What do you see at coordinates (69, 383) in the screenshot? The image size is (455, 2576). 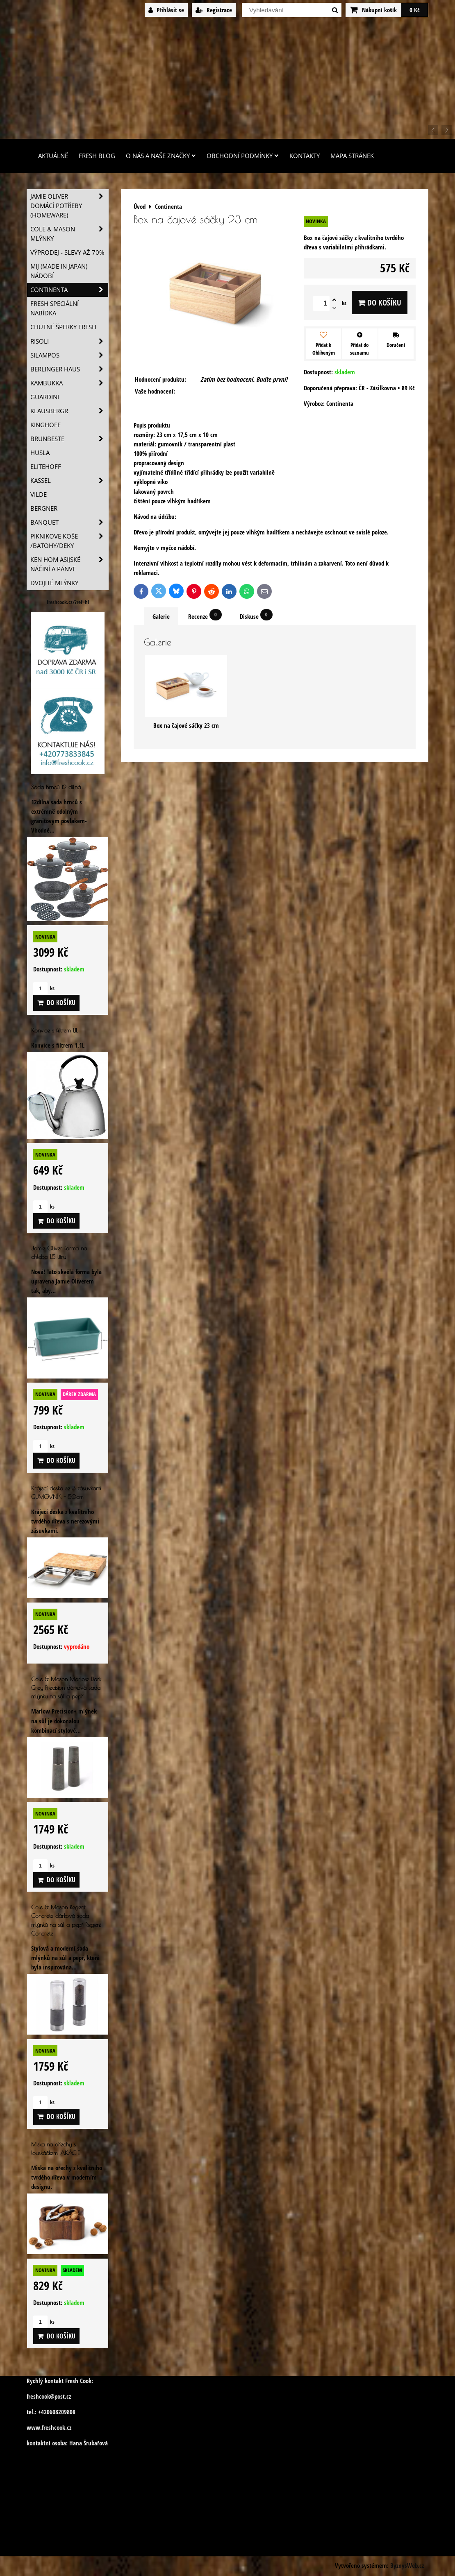 I see `Kambukka` at bounding box center [69, 383].